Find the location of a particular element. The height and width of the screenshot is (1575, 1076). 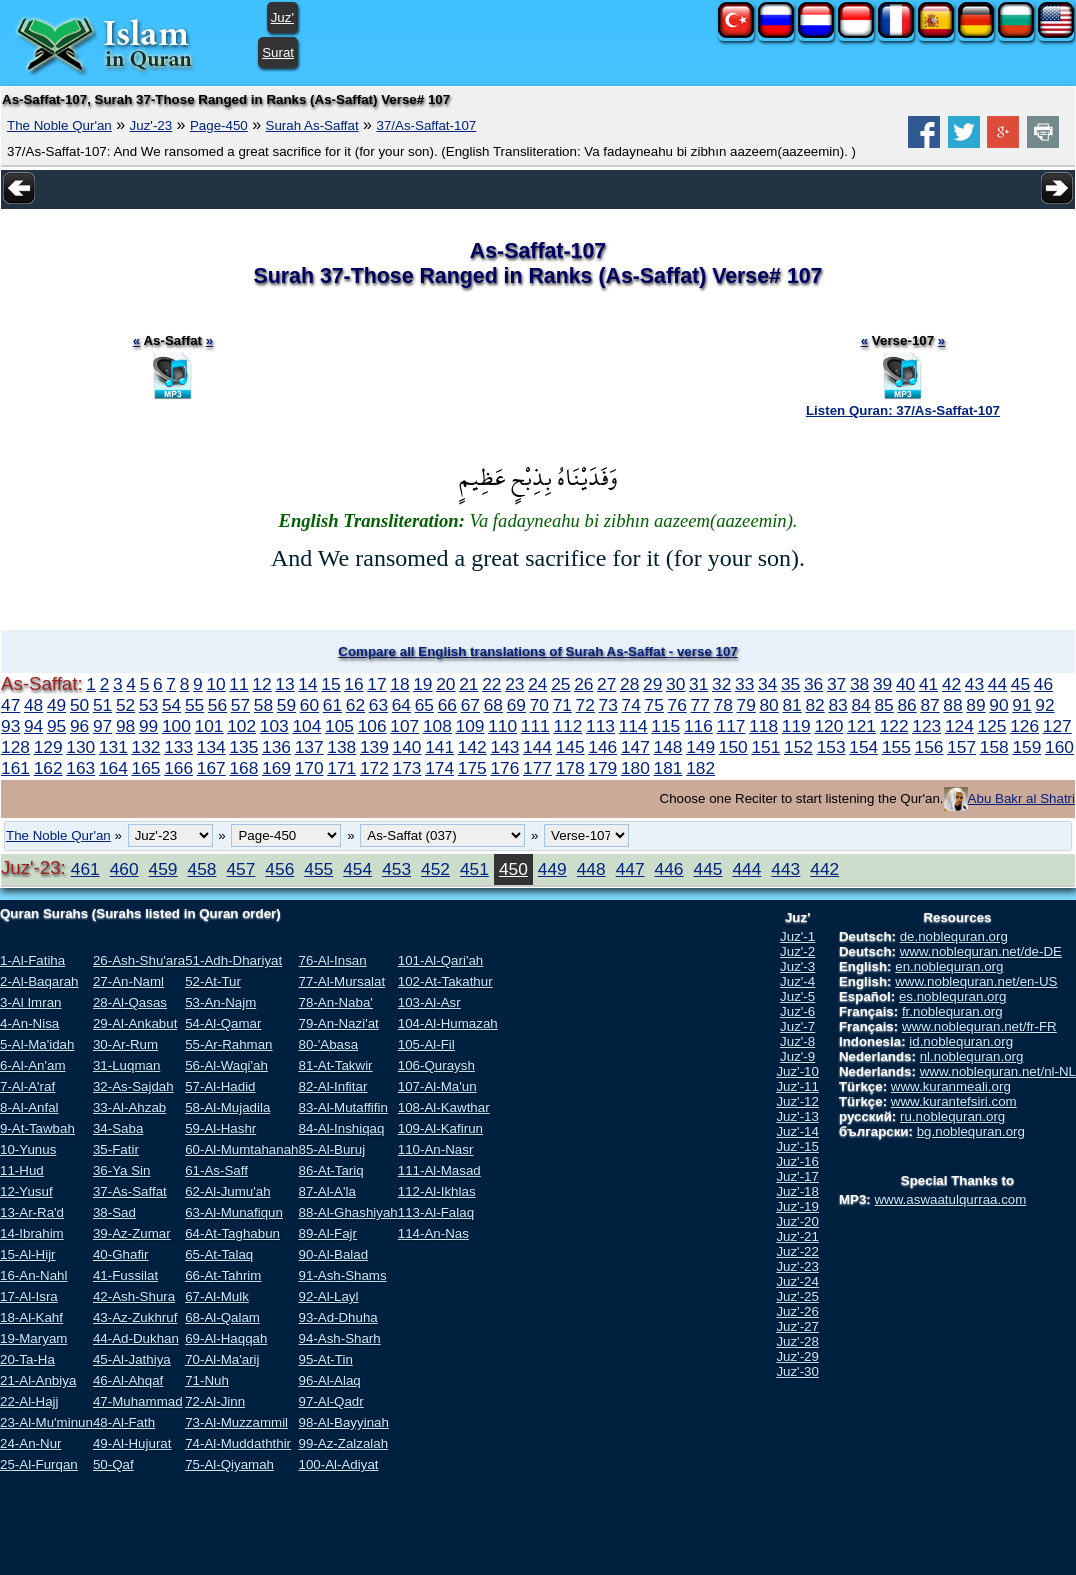

84 is located at coordinates (860, 705).